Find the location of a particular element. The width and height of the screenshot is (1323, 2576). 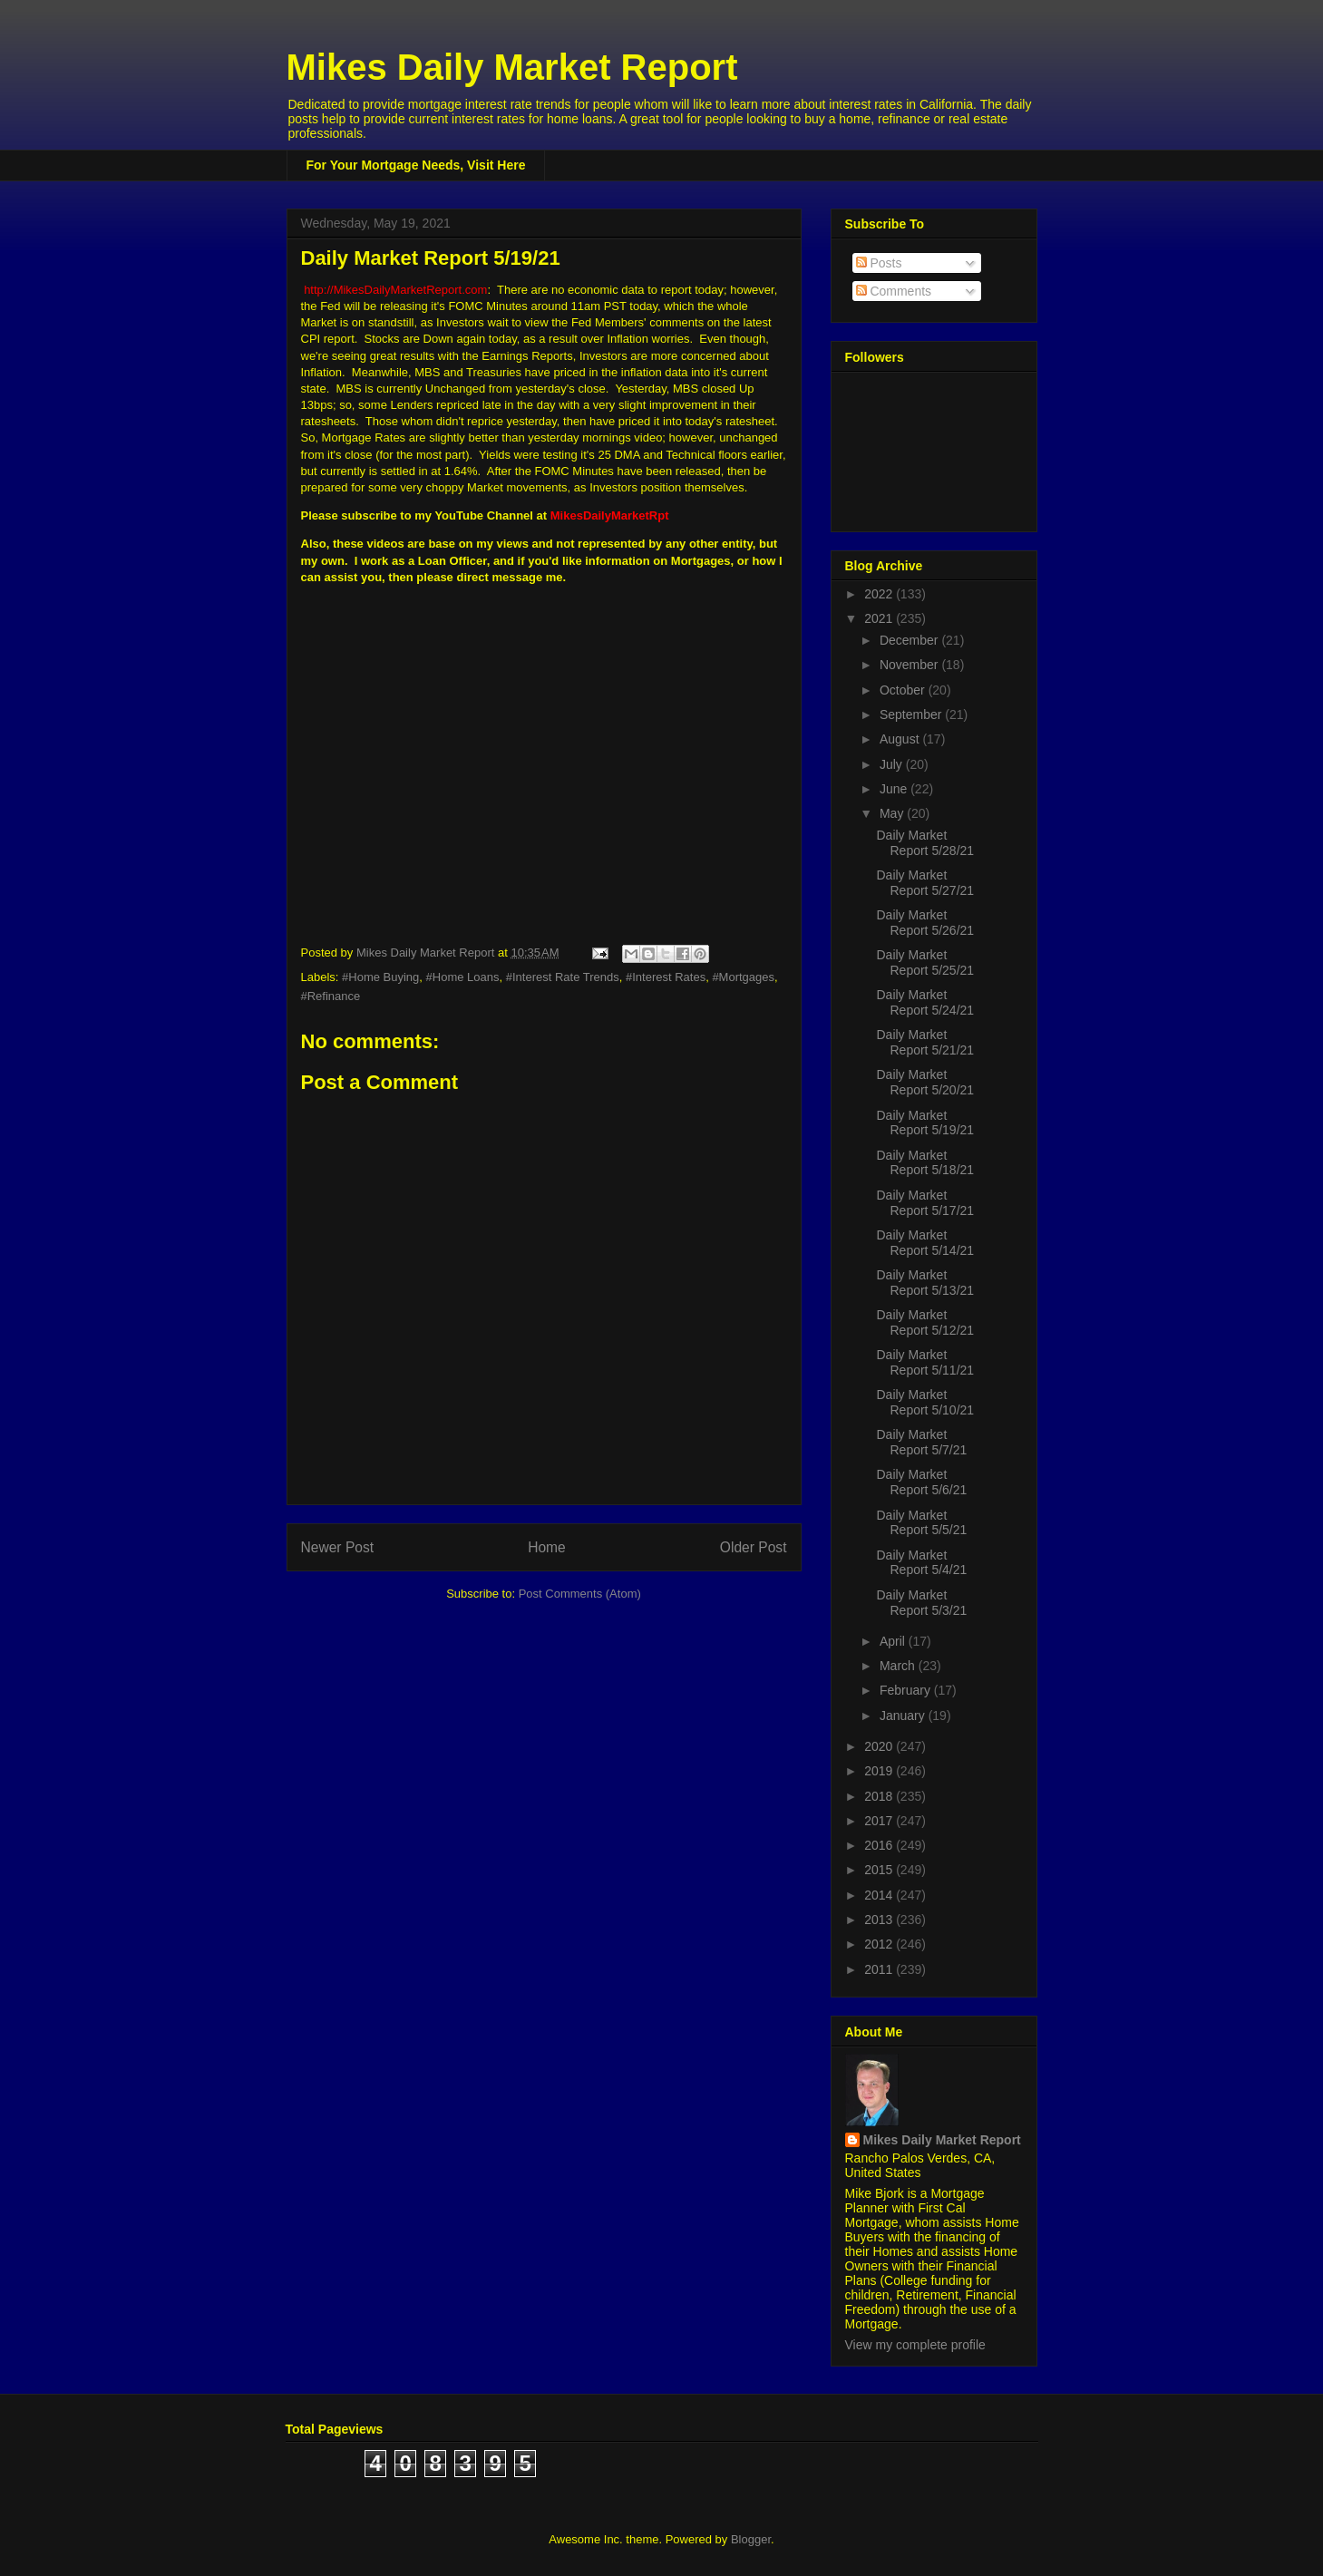

Daily Market Report 5/5/21 is located at coordinates (921, 1523).